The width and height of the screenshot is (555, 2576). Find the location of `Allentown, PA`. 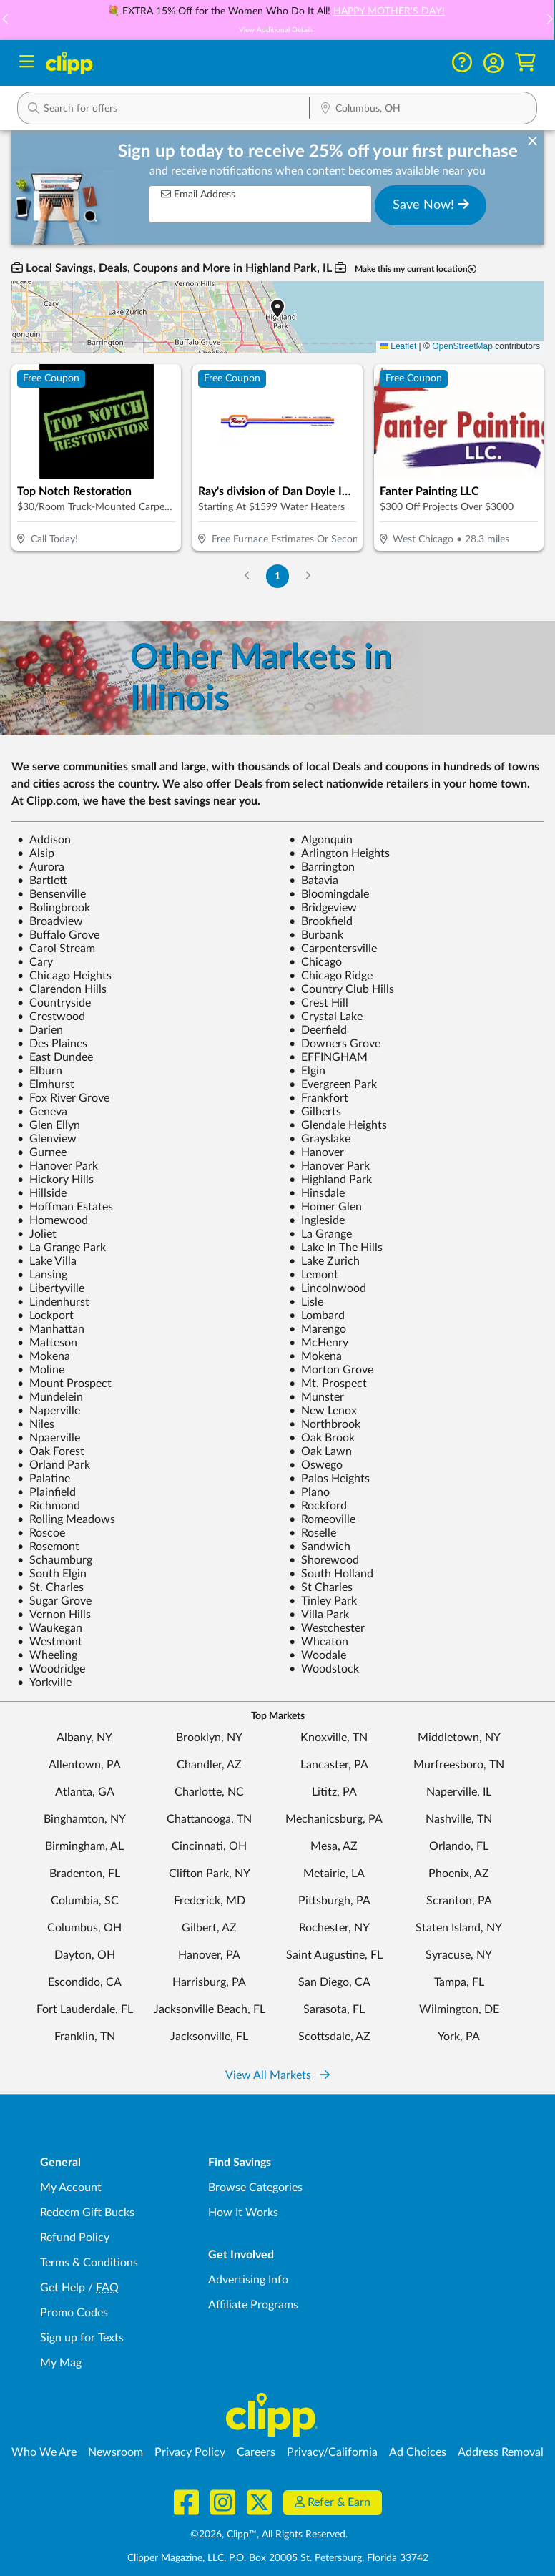

Allentown, PA is located at coordinates (85, 1765).